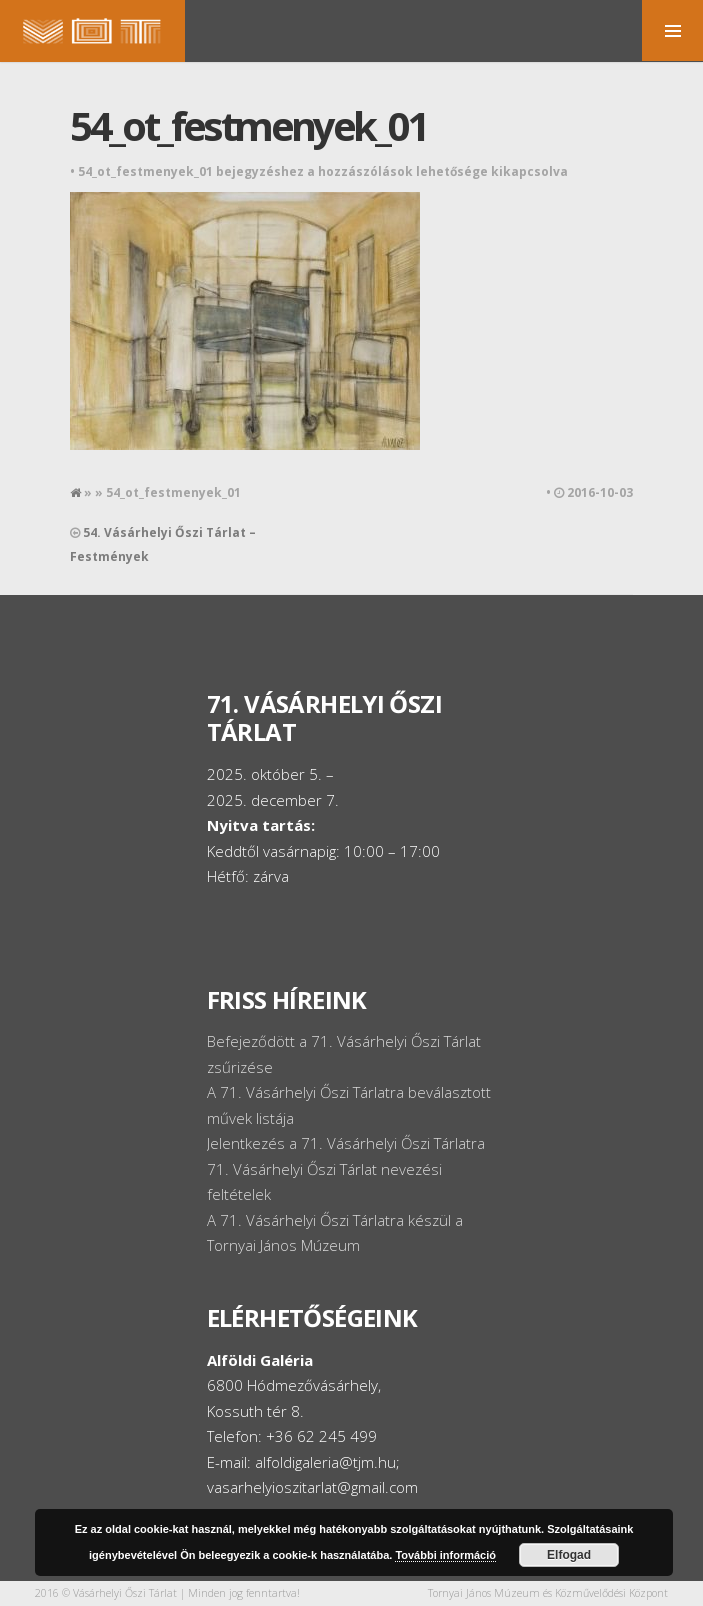 This screenshot has height=1606, width=703. Describe the element at coordinates (445, 1555) in the screenshot. I see `További információ` at that location.